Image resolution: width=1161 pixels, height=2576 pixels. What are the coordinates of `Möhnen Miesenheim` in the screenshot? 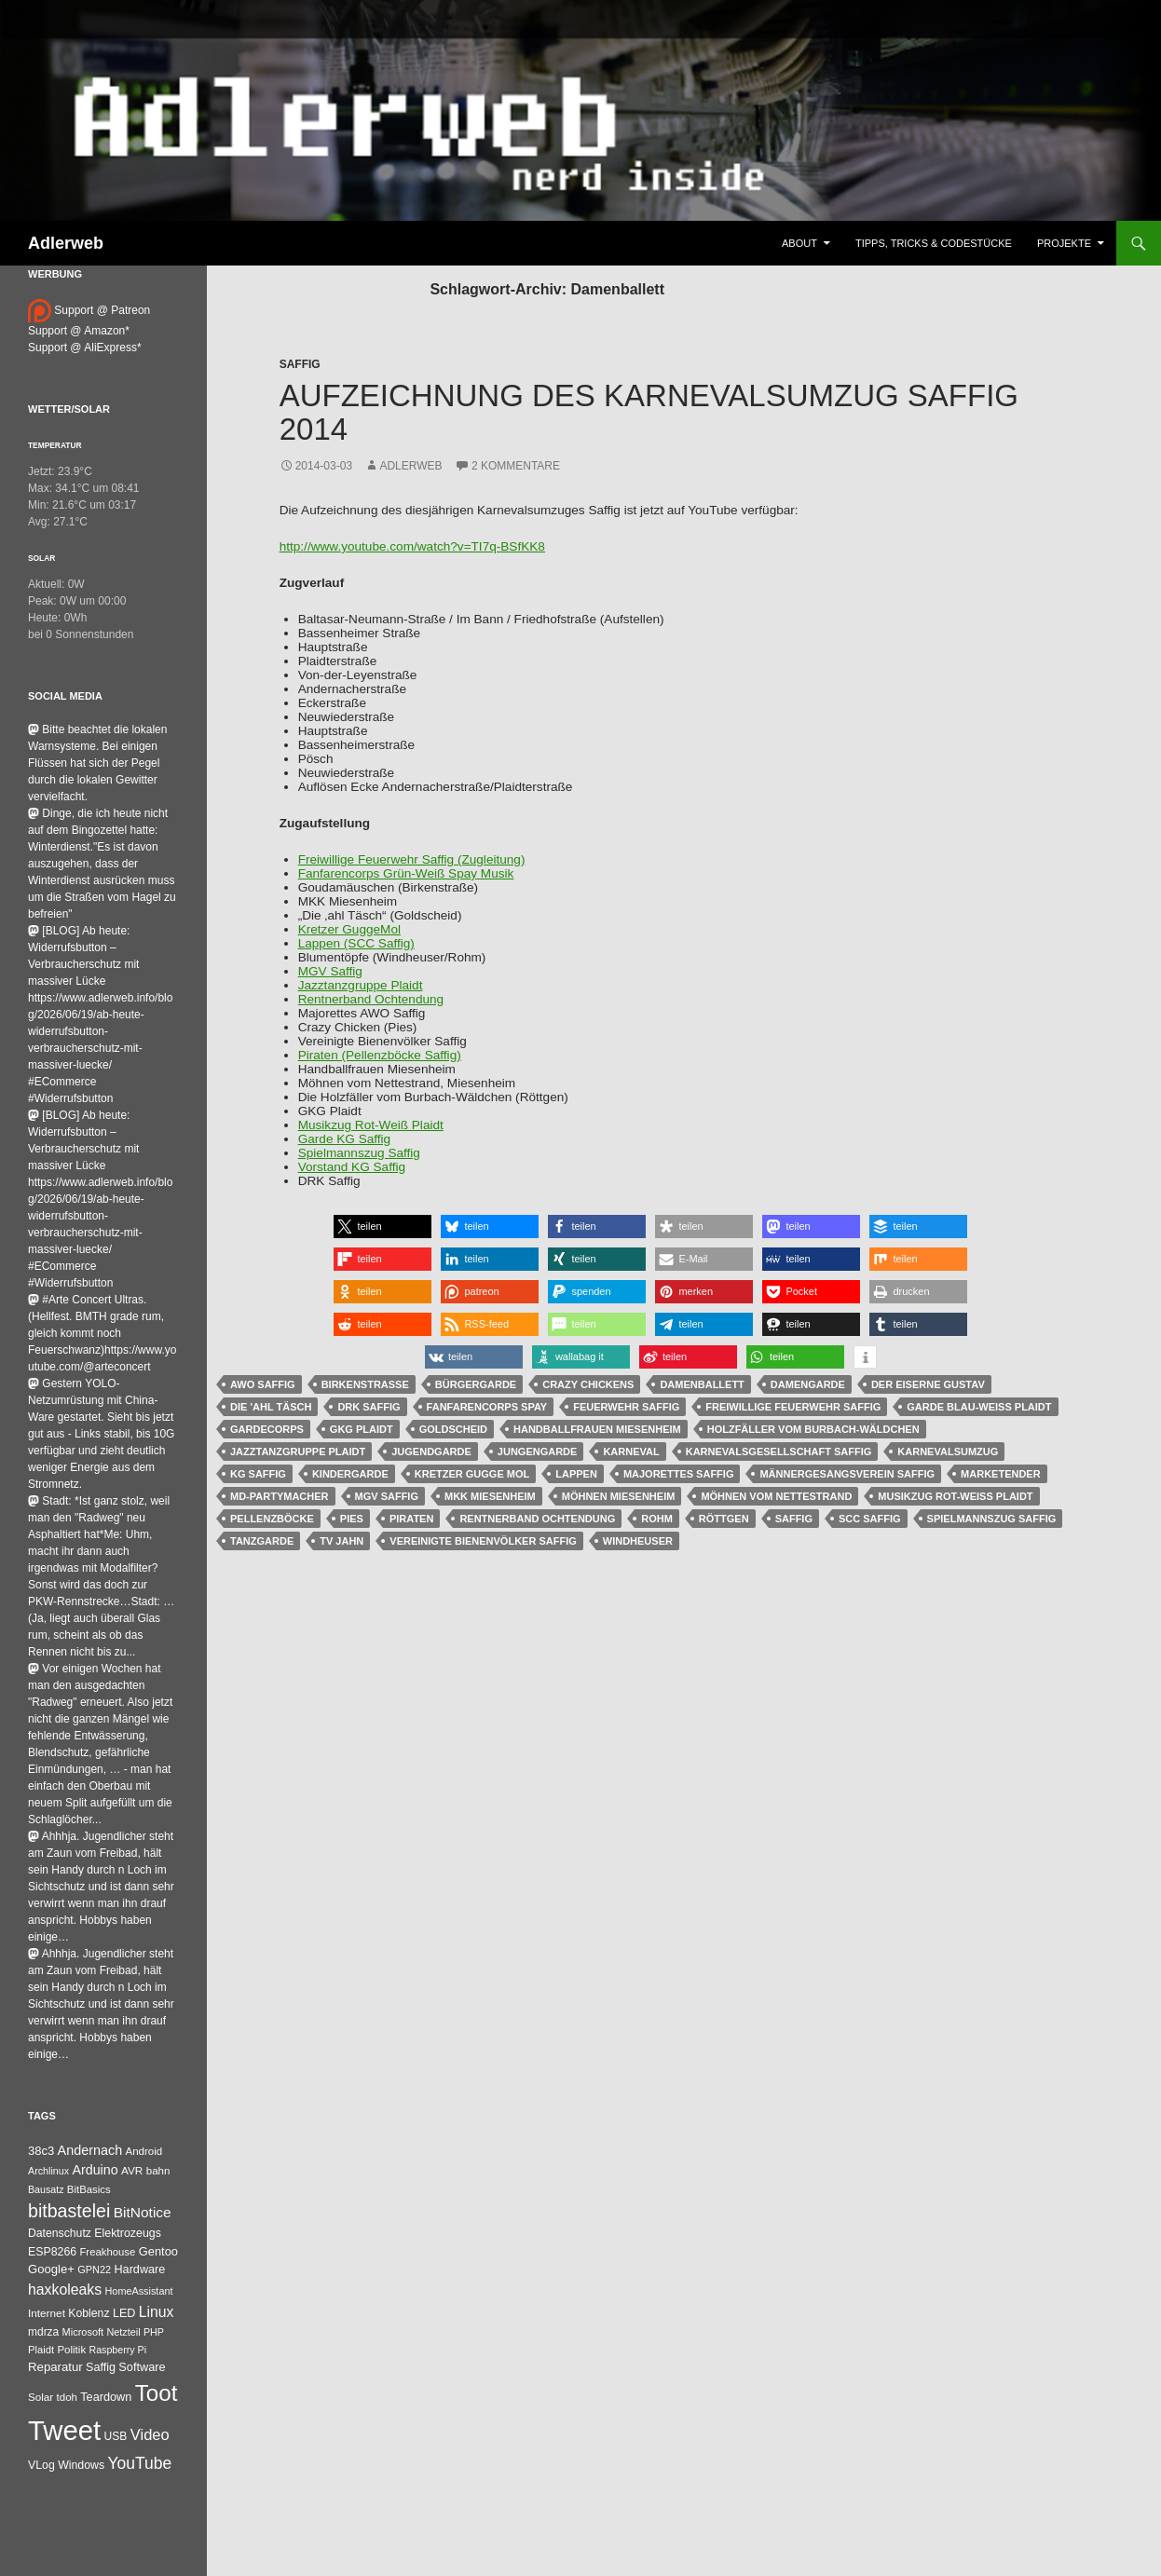 It's located at (619, 1496).